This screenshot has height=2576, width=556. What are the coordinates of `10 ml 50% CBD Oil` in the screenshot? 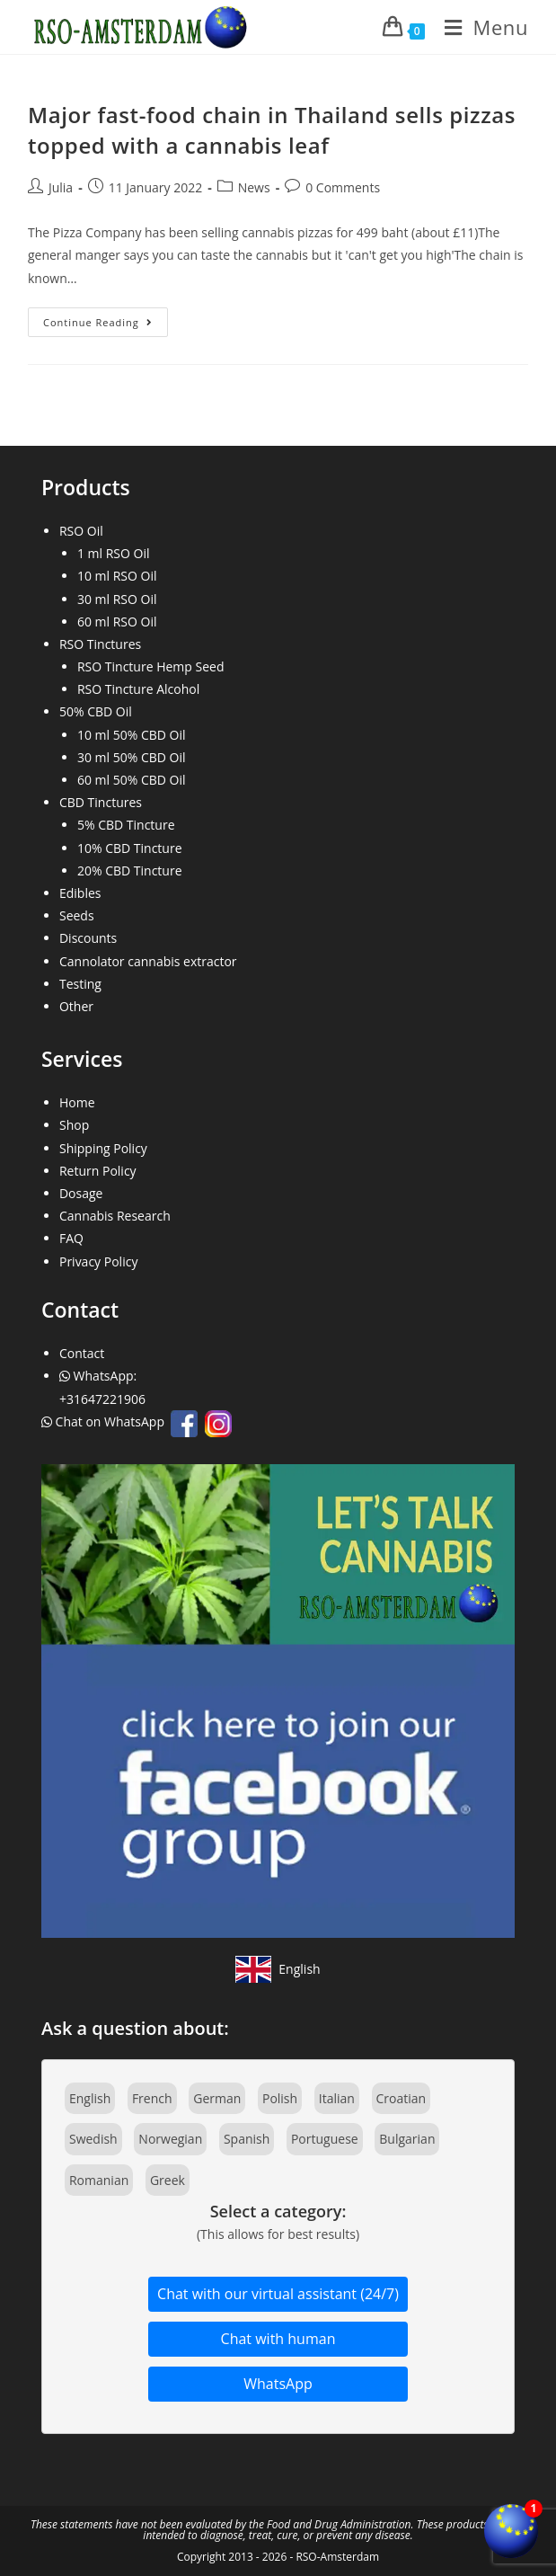 It's located at (131, 734).